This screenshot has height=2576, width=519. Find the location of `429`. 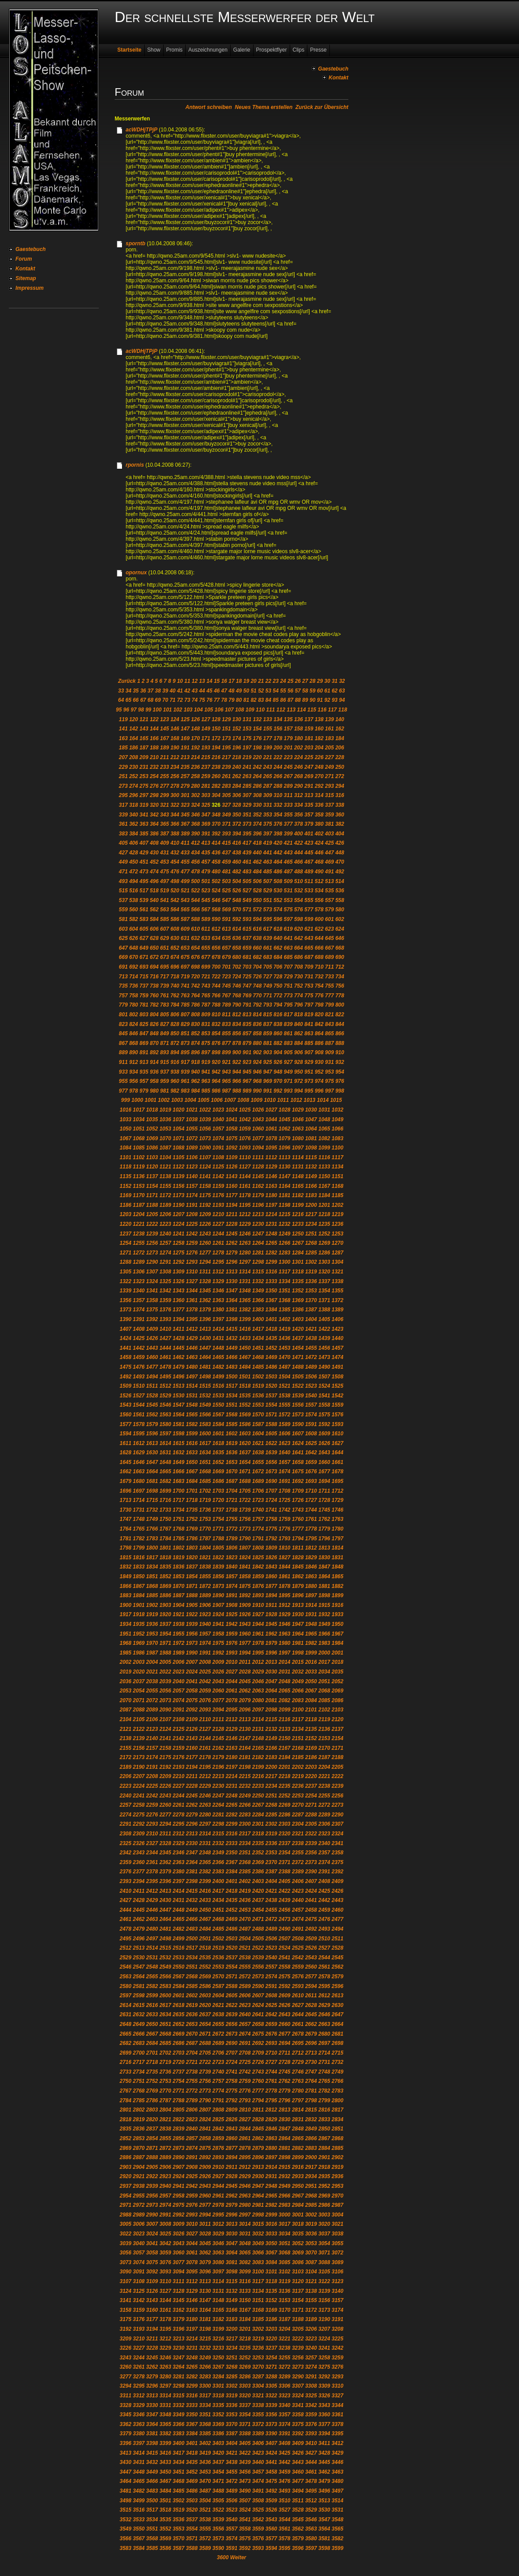

429 is located at coordinates (143, 853).